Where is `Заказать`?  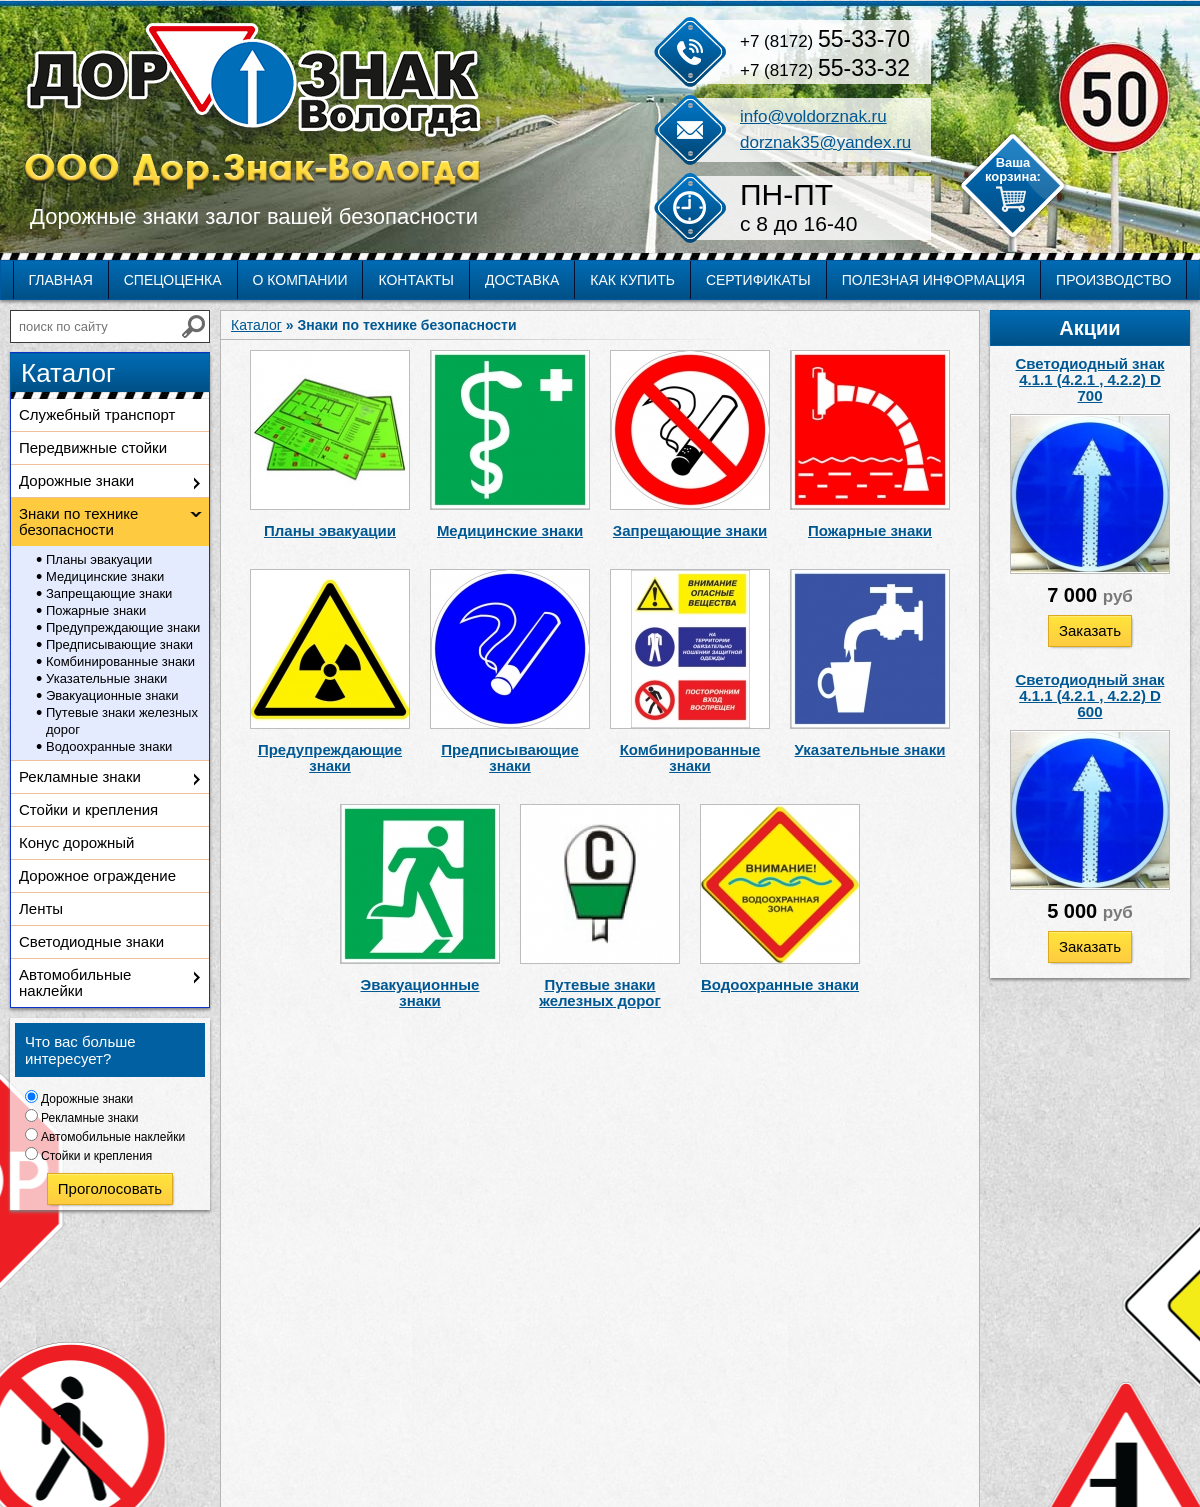
Заказать is located at coordinates (1090, 630).